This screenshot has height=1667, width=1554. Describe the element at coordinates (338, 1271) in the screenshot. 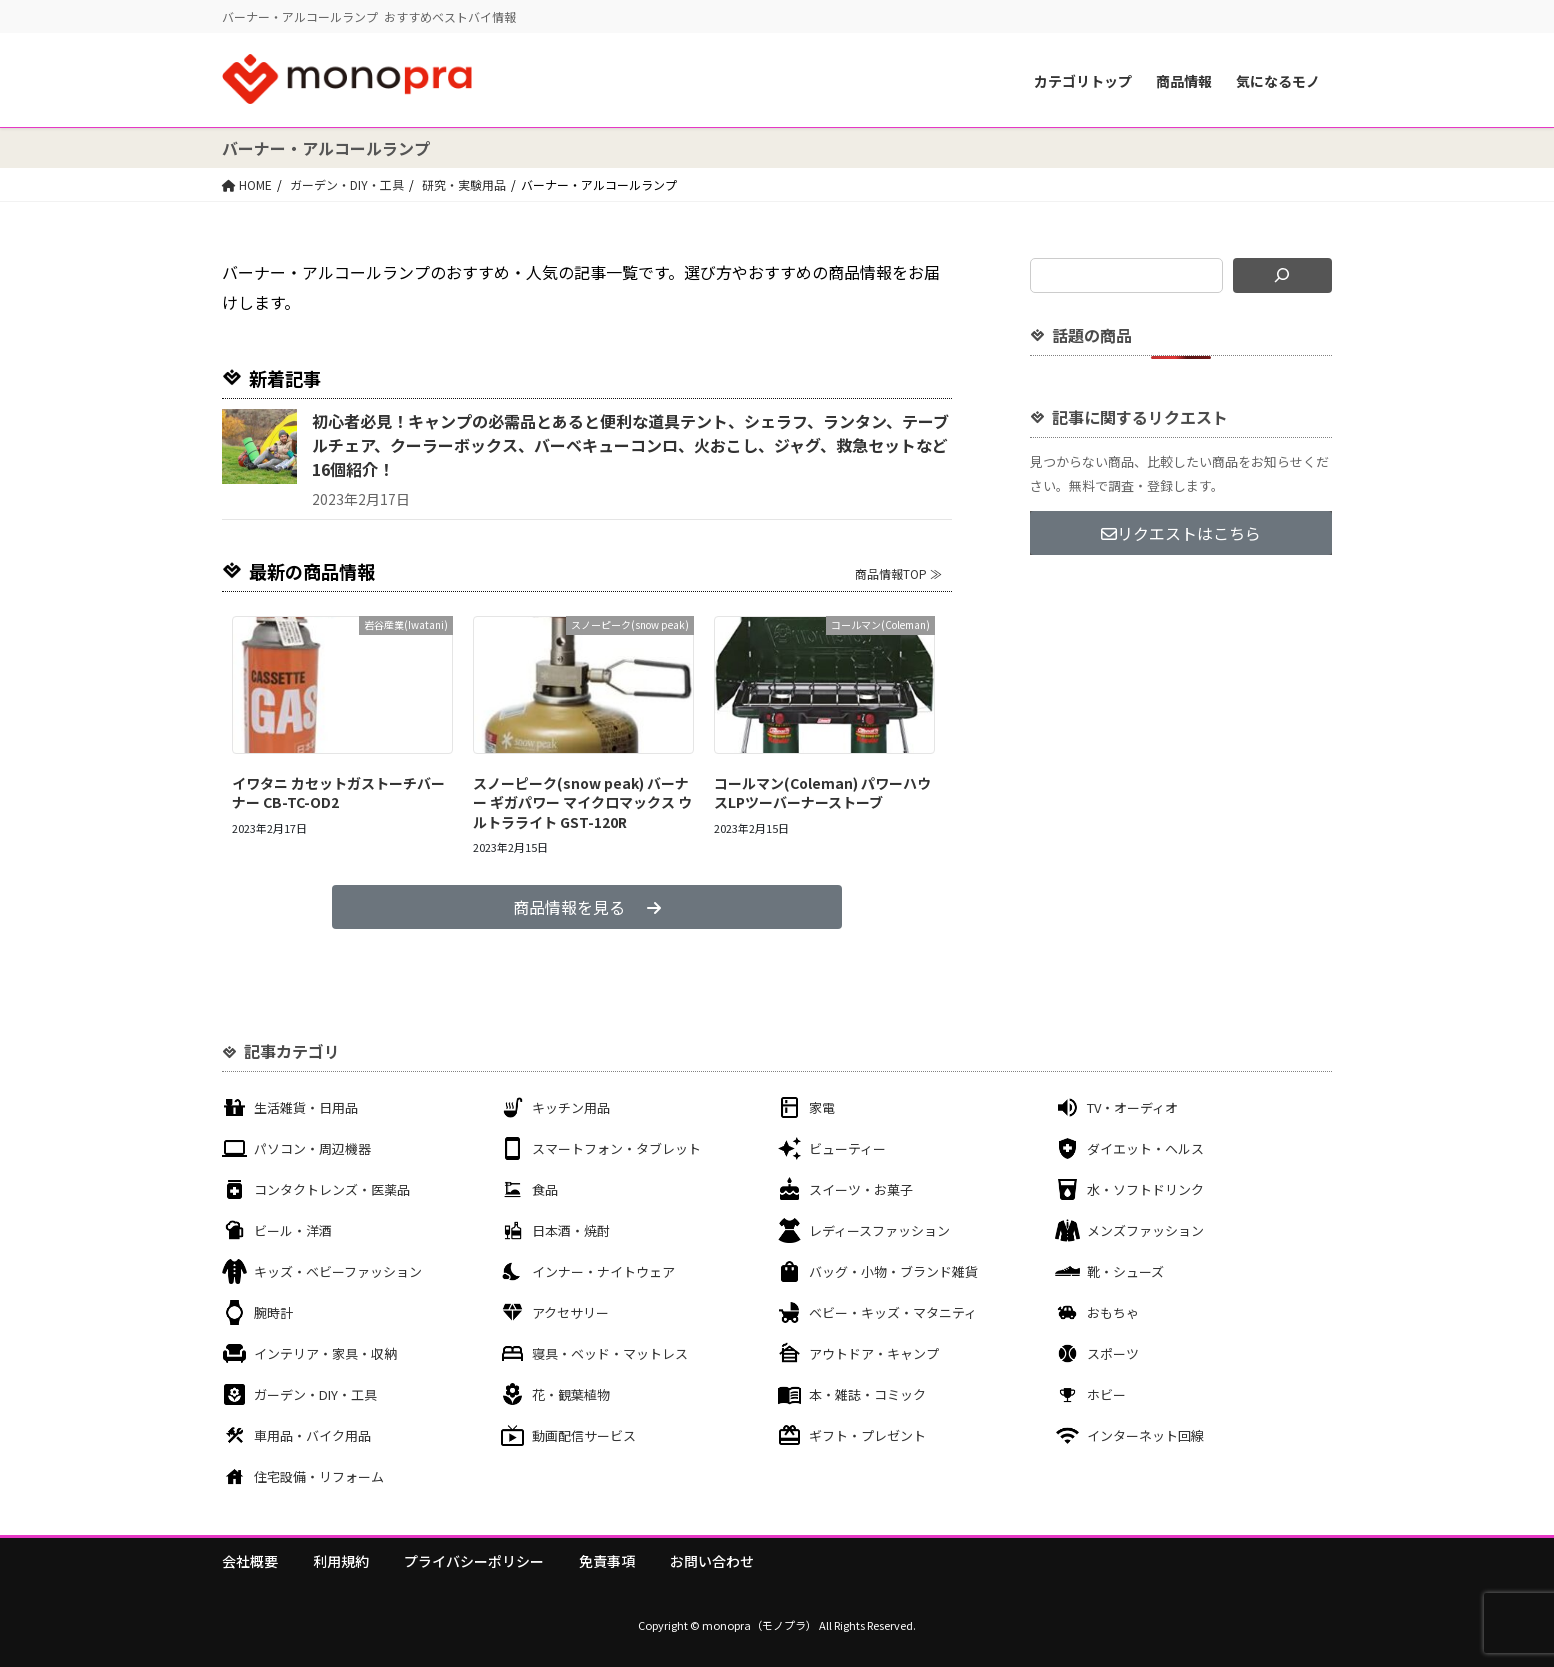

I see `キッズ・ベビーファッション` at that location.